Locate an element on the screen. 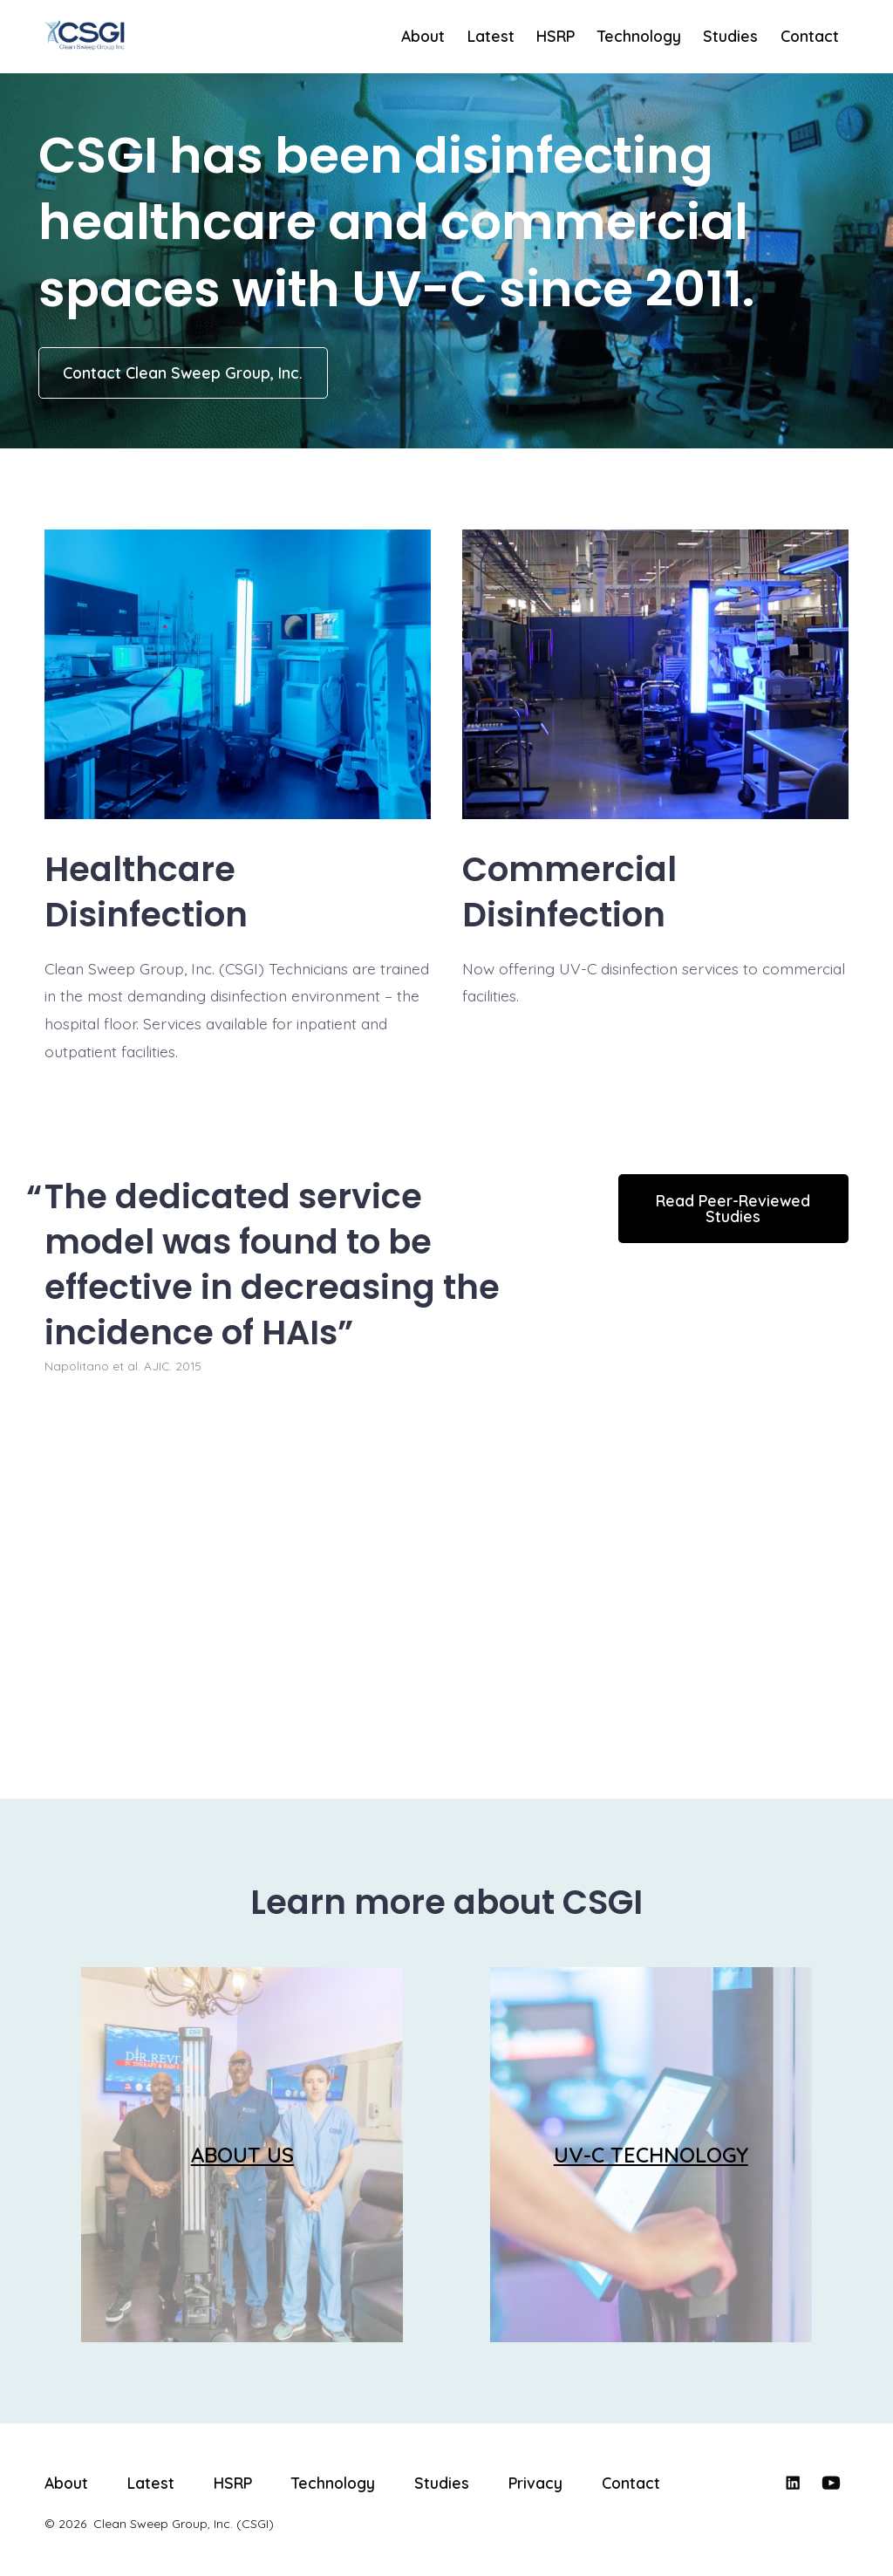 Image resolution: width=893 pixels, height=2576 pixels. [Open YouTube in a new tab] is located at coordinates (831, 2482).